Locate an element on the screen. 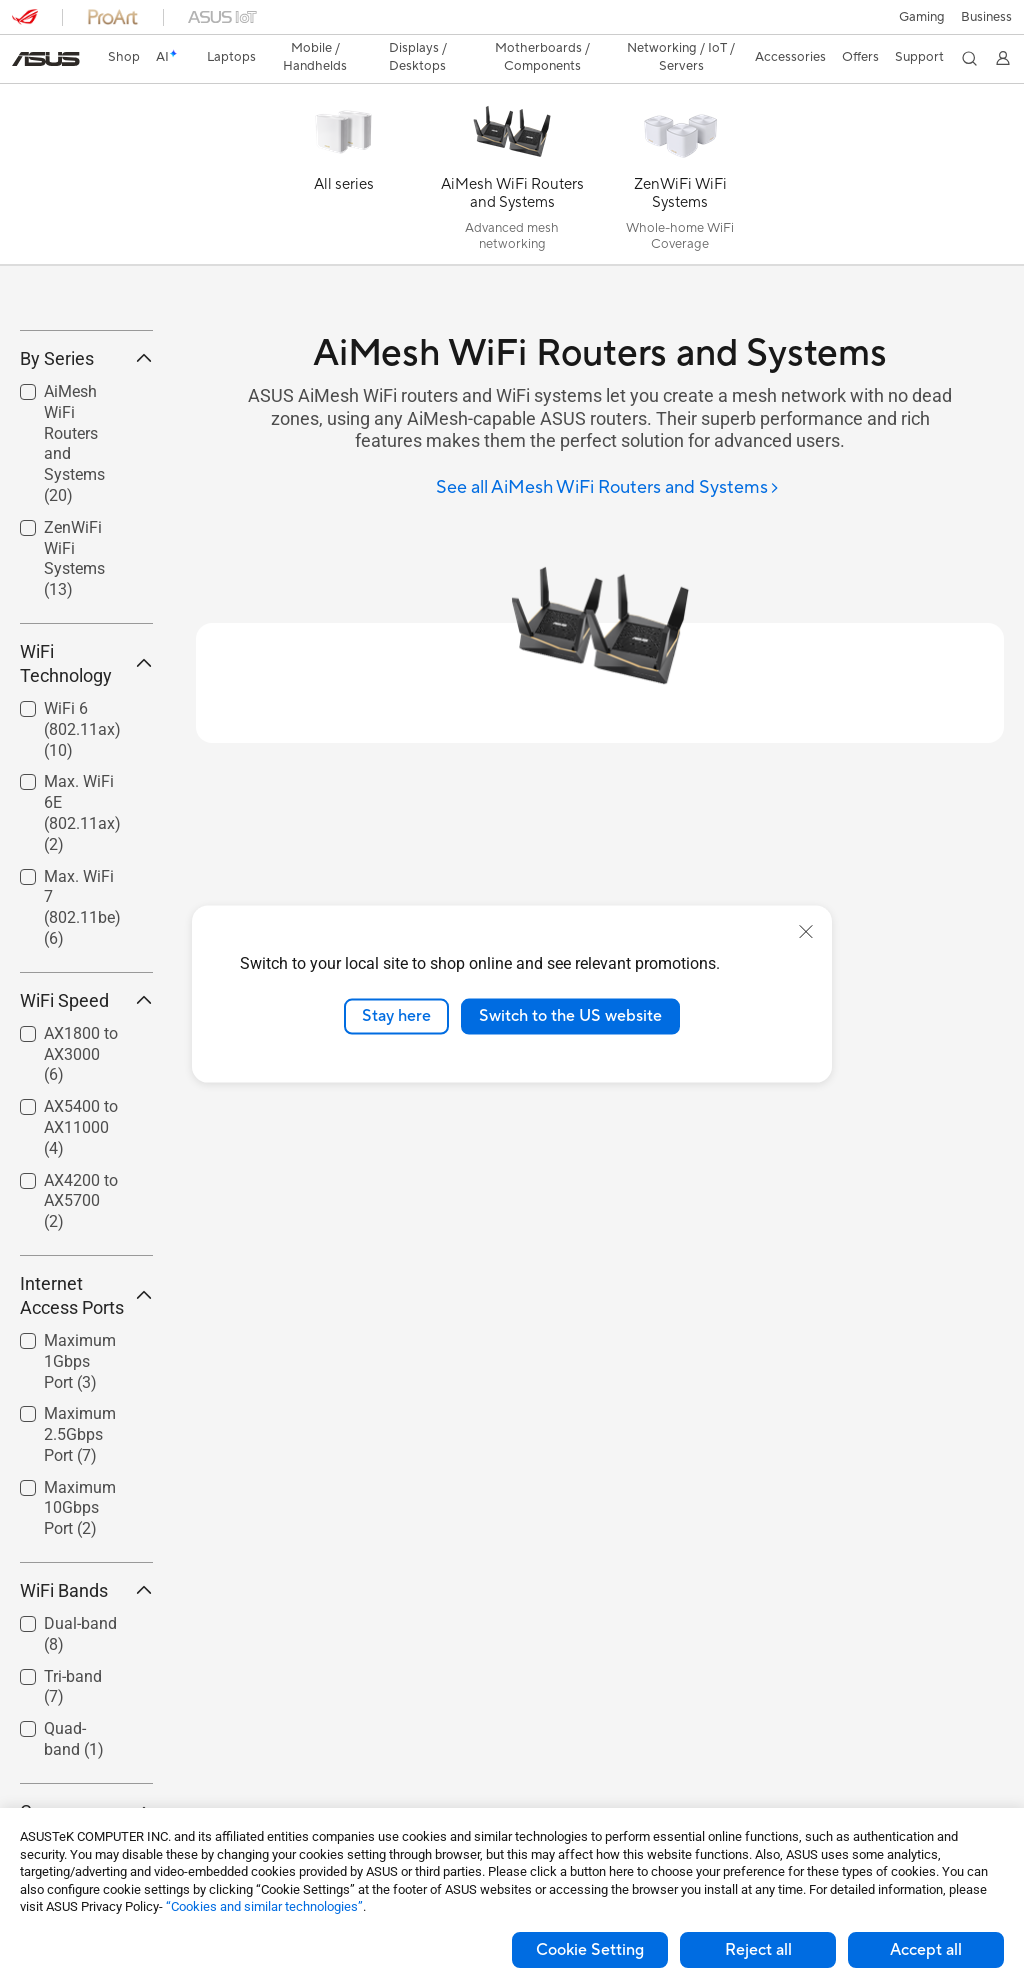 The image size is (1024, 1988). [link] is located at coordinates (512, 24).